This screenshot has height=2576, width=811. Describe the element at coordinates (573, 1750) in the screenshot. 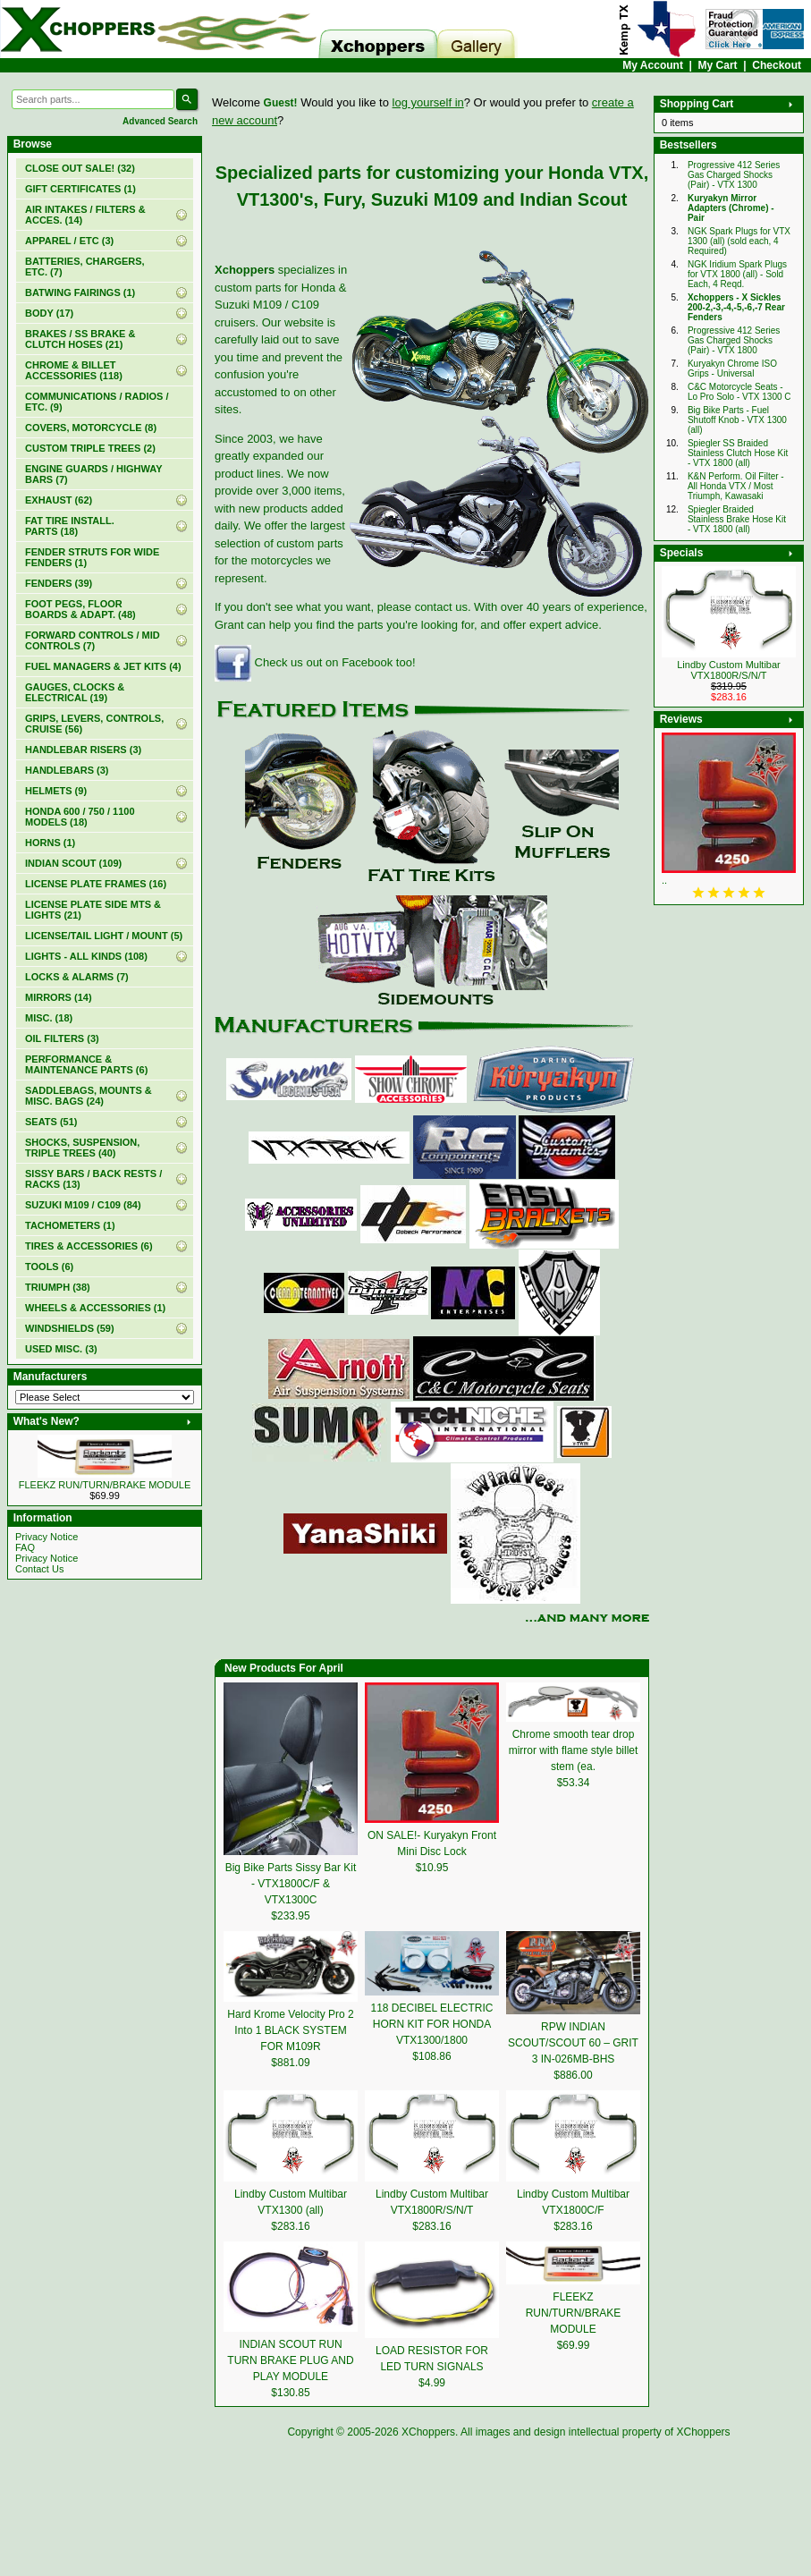

I see `Chrome smooth tear drop mirror with flame style billet stem (ea.` at that location.